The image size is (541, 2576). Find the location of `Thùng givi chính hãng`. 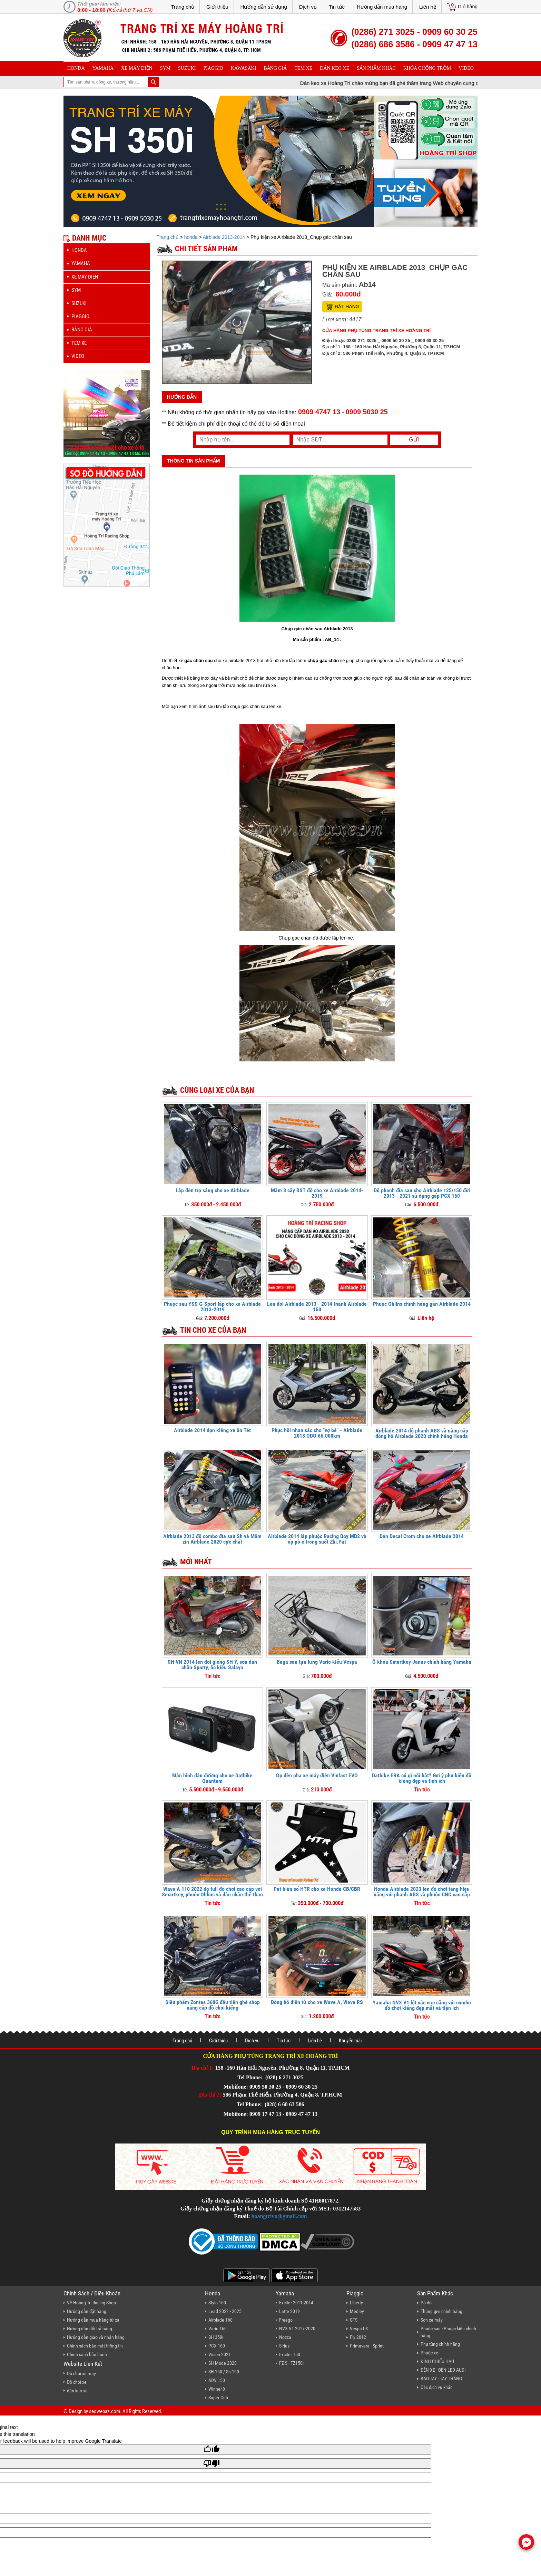

Thùng givi chính hãng is located at coordinates (441, 2311).